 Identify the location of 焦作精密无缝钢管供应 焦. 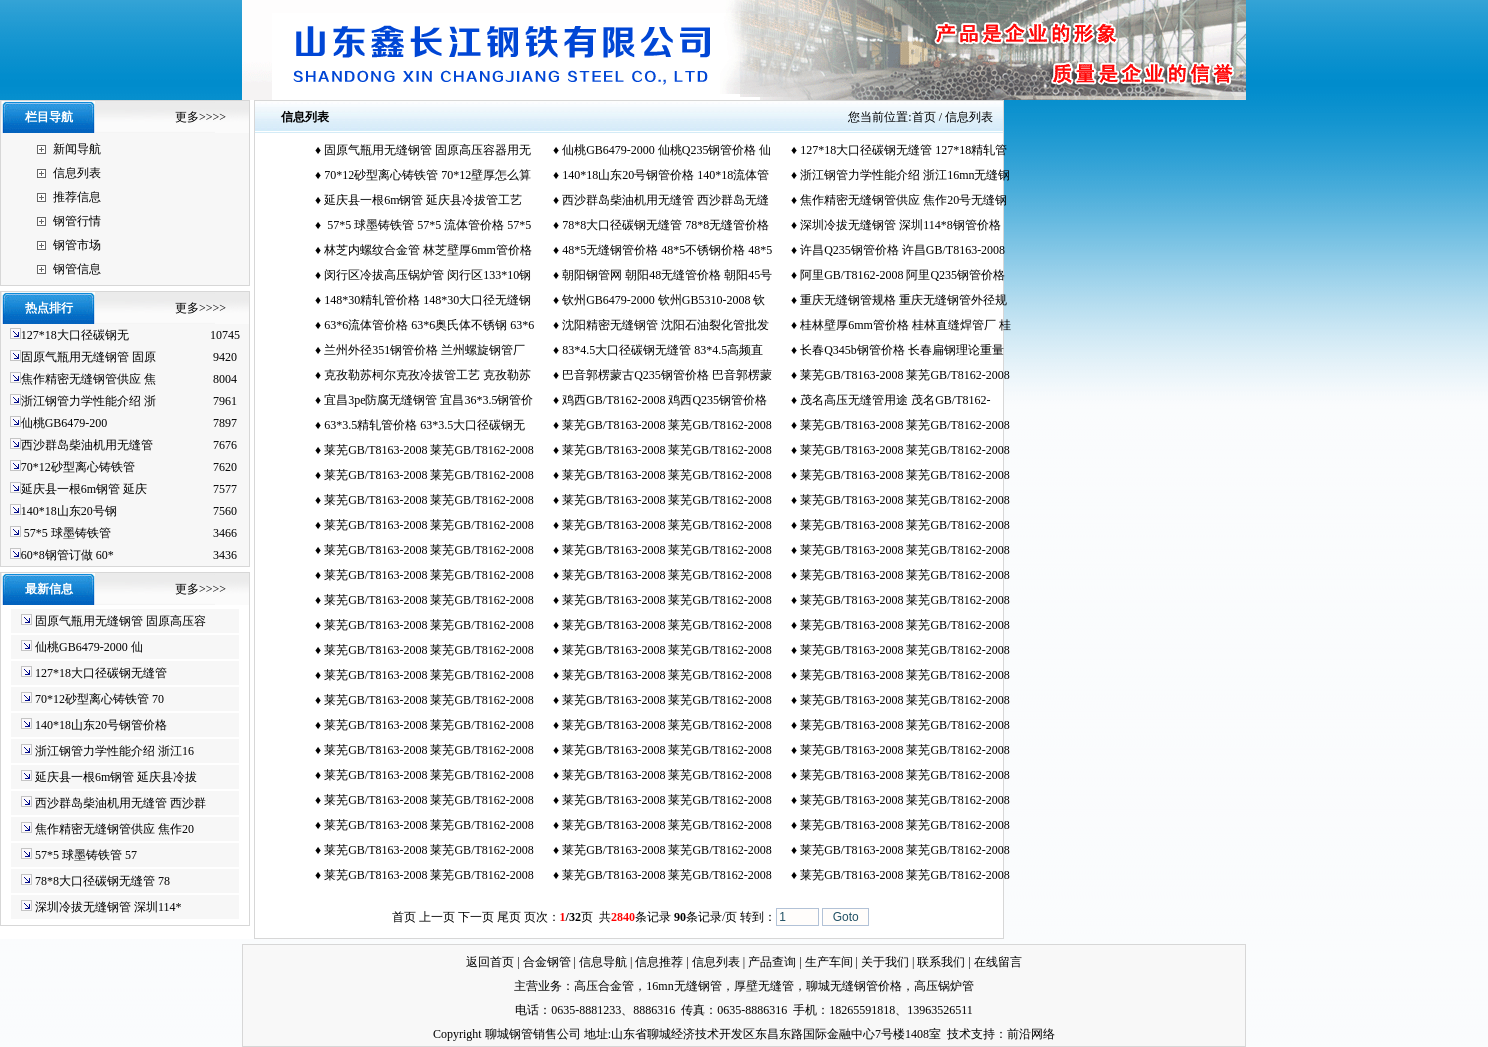
(88, 379).